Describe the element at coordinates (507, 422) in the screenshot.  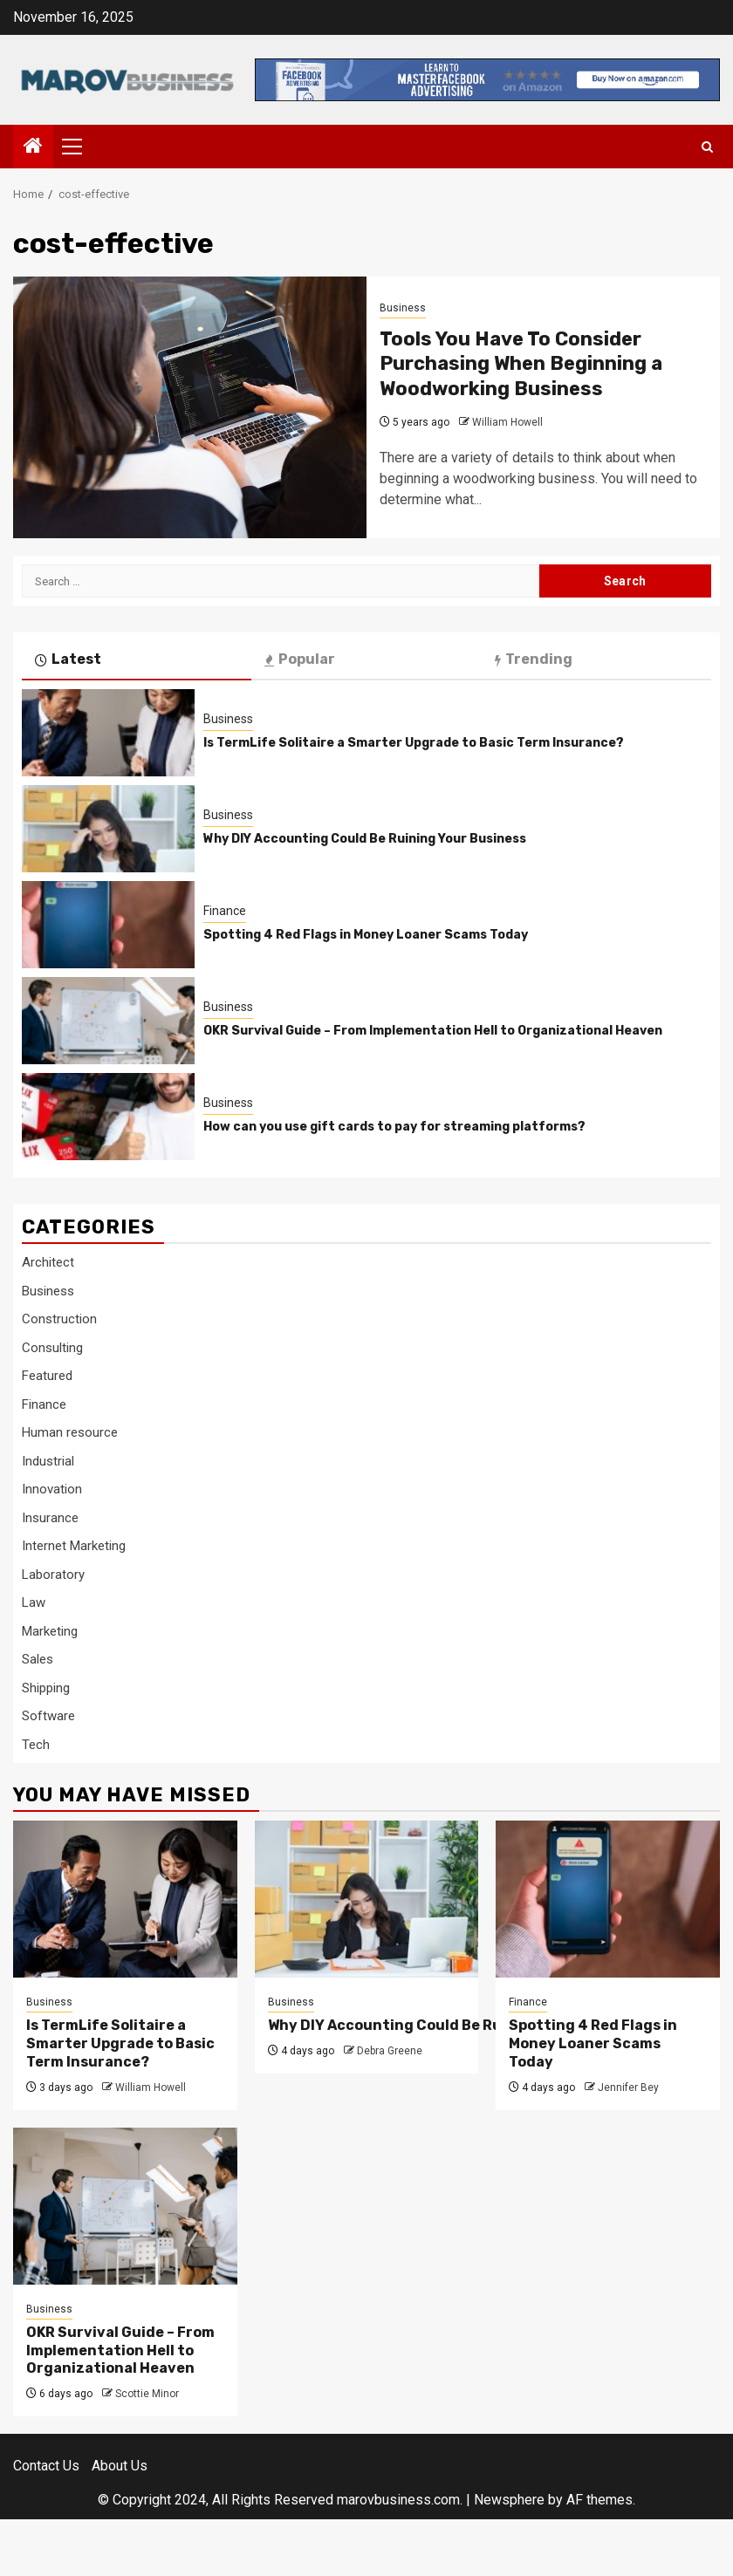
I see `William Howell` at that location.